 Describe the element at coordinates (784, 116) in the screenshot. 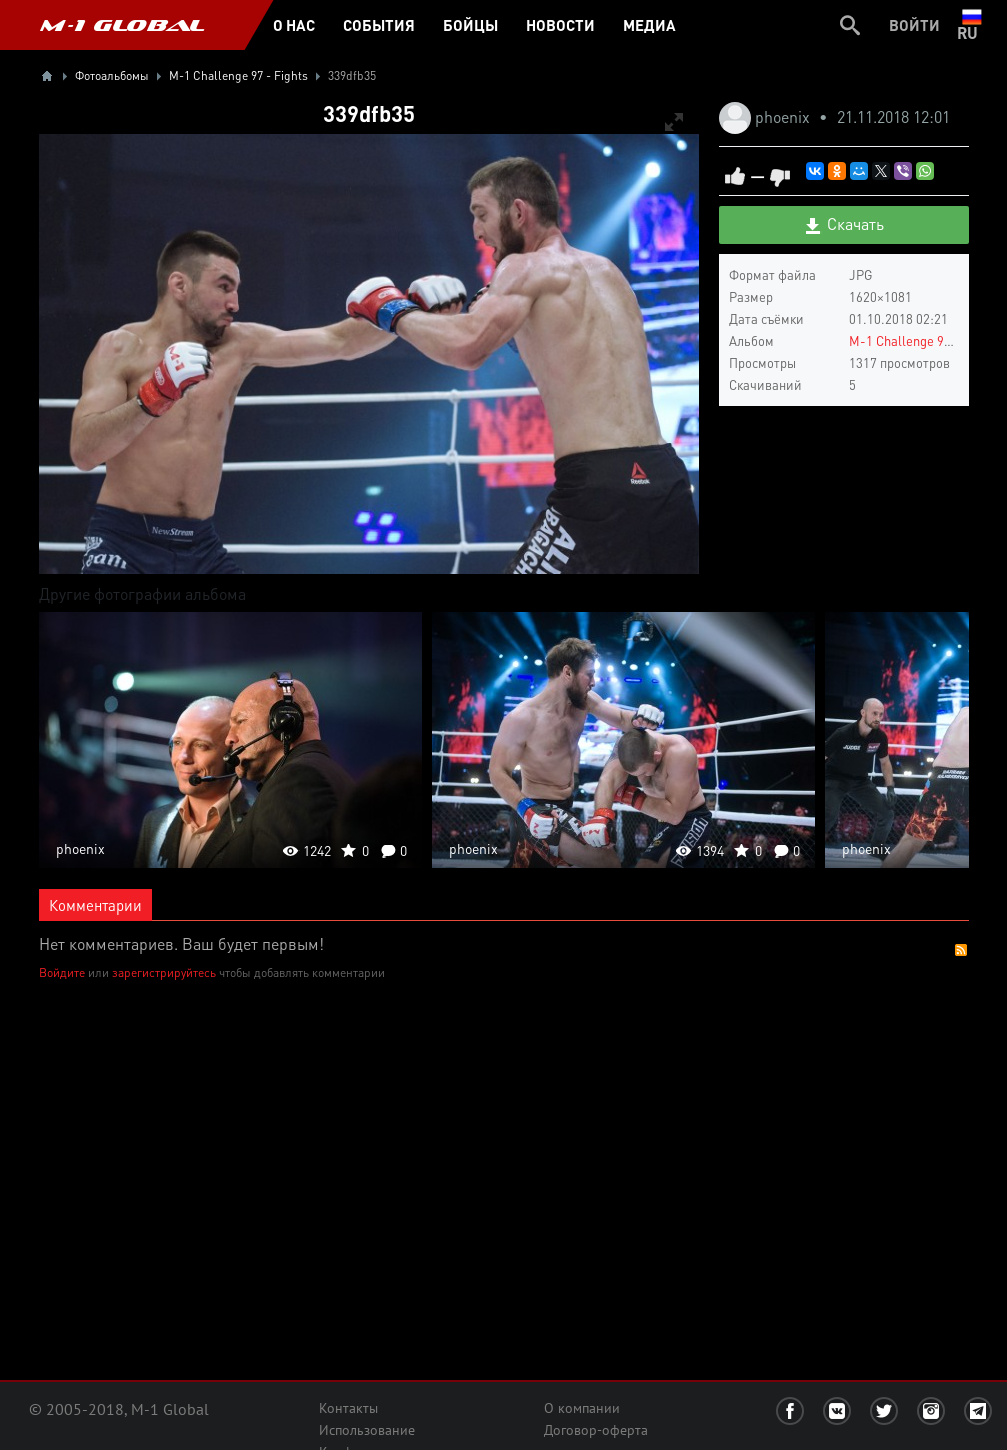

I see `phoenix` at that location.